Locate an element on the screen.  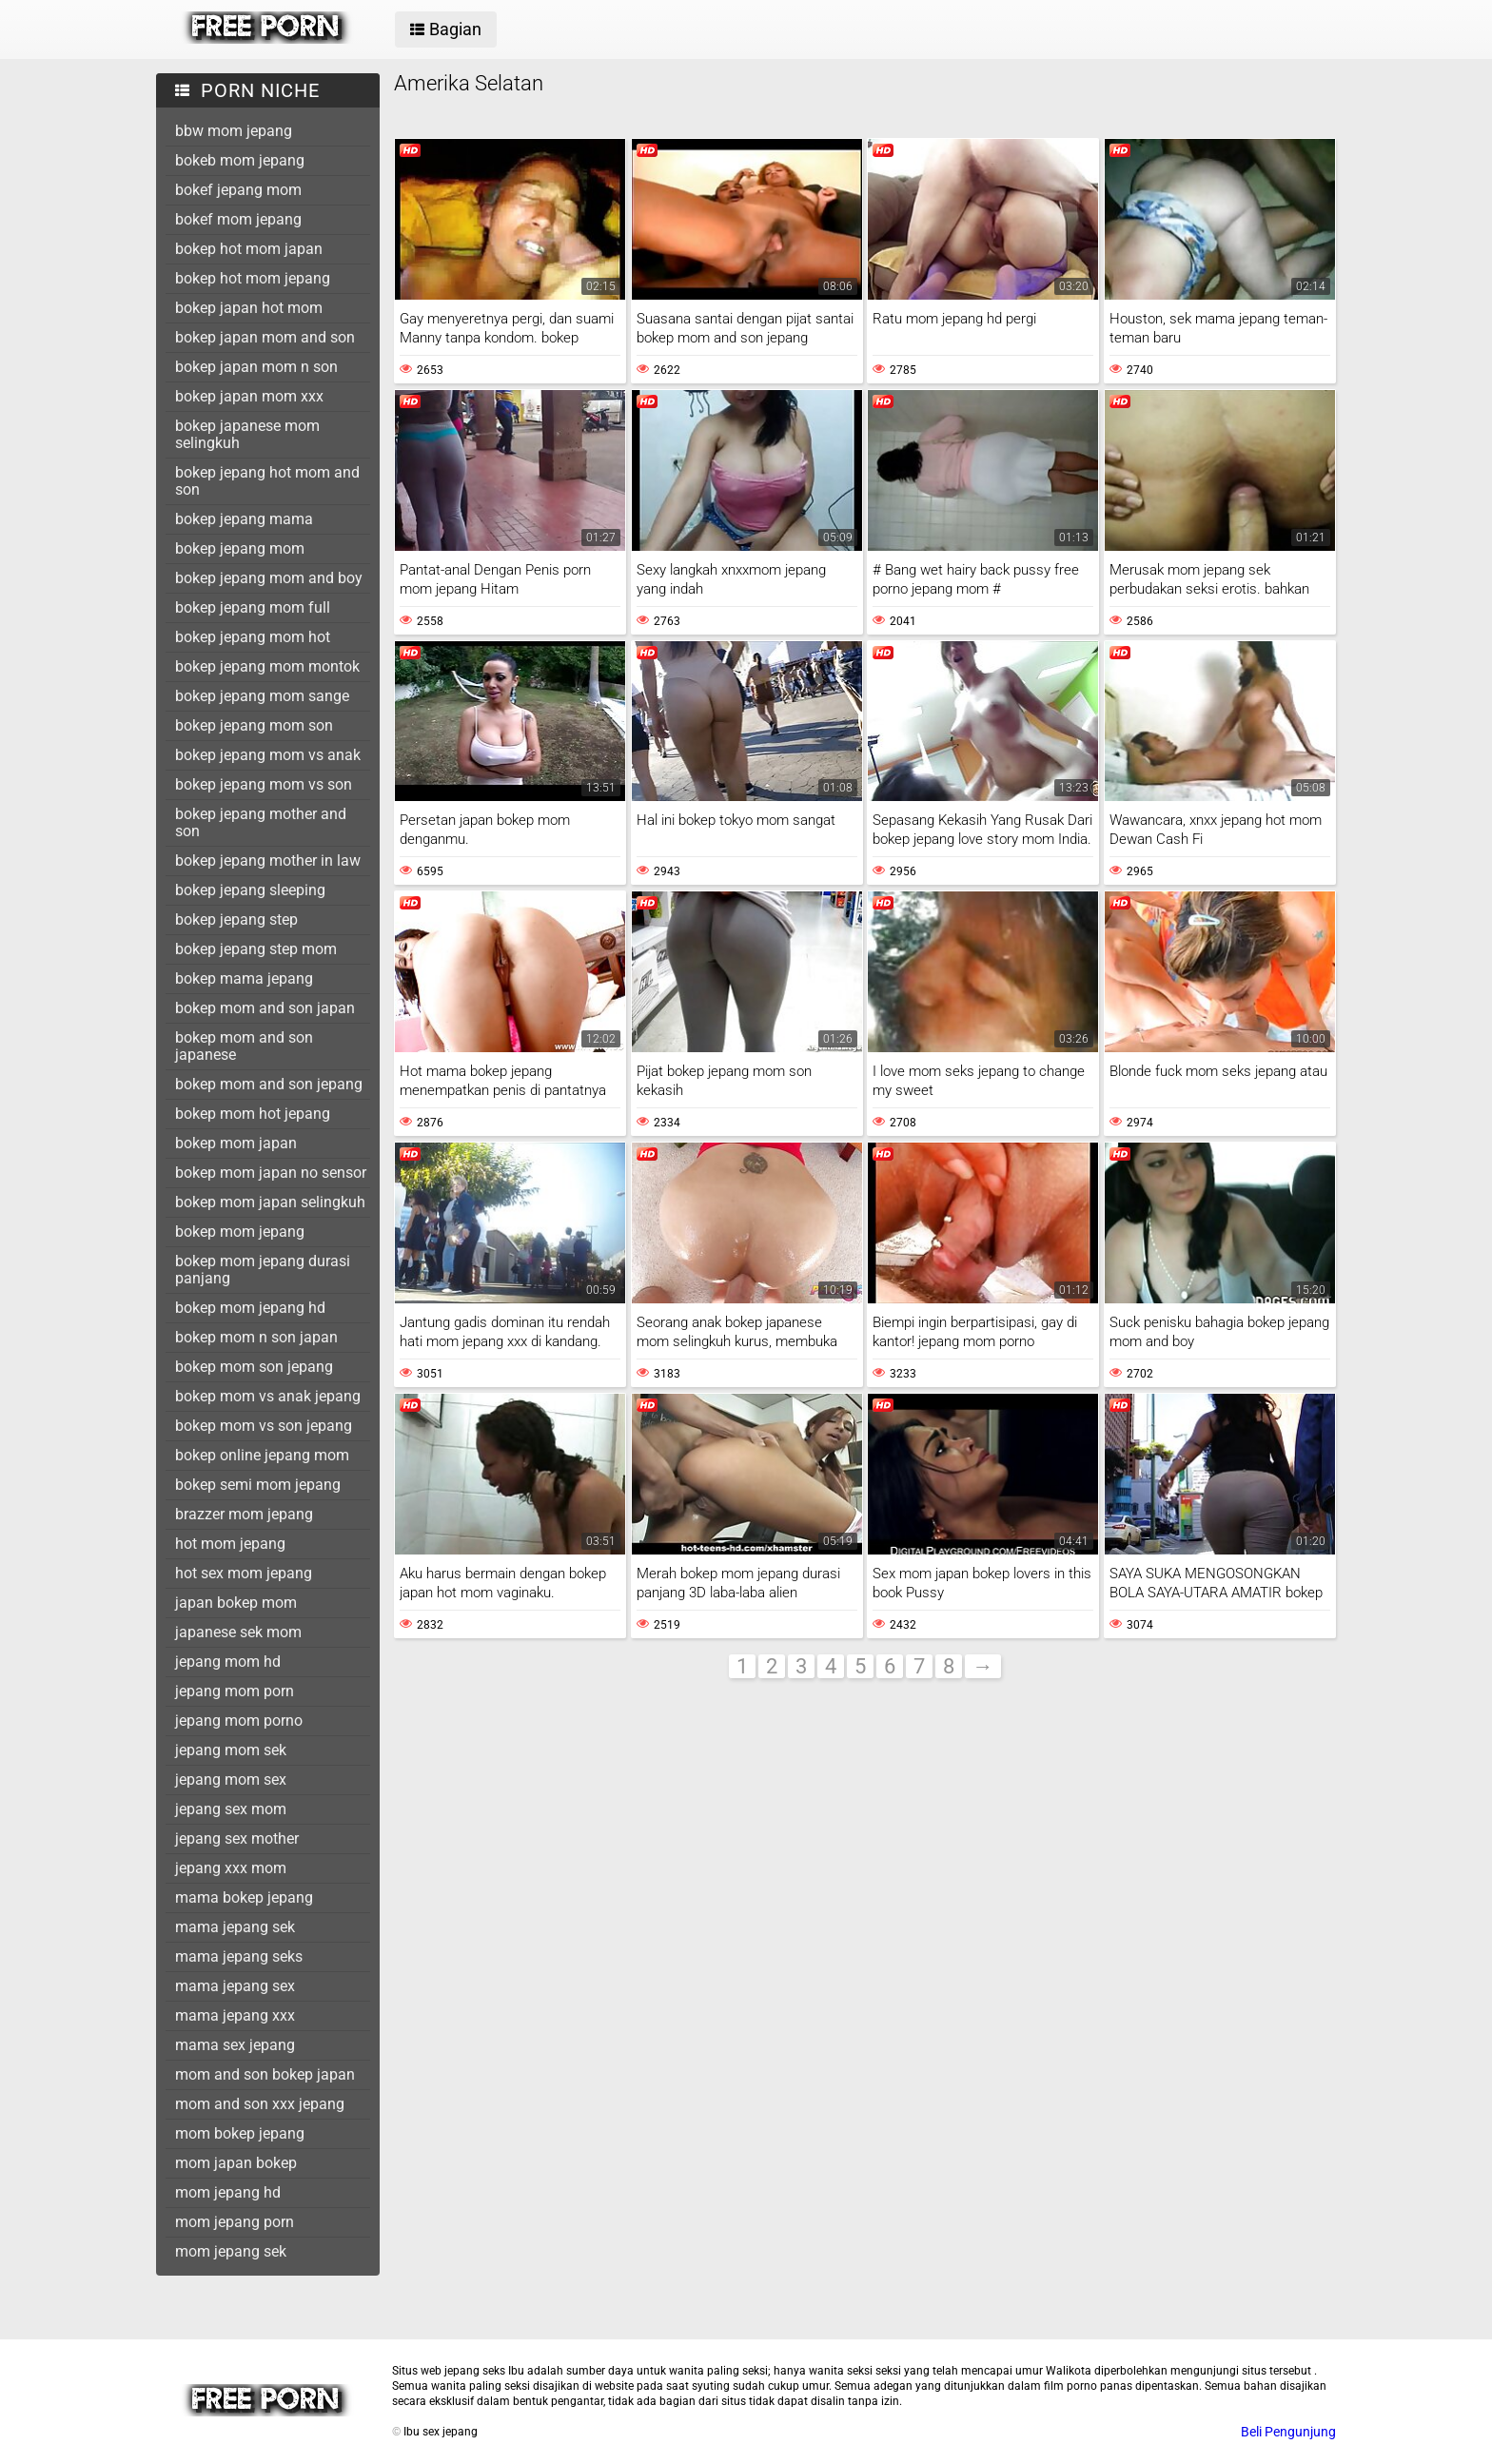
bokep japanese mom selingkuh is located at coordinates (247, 434).